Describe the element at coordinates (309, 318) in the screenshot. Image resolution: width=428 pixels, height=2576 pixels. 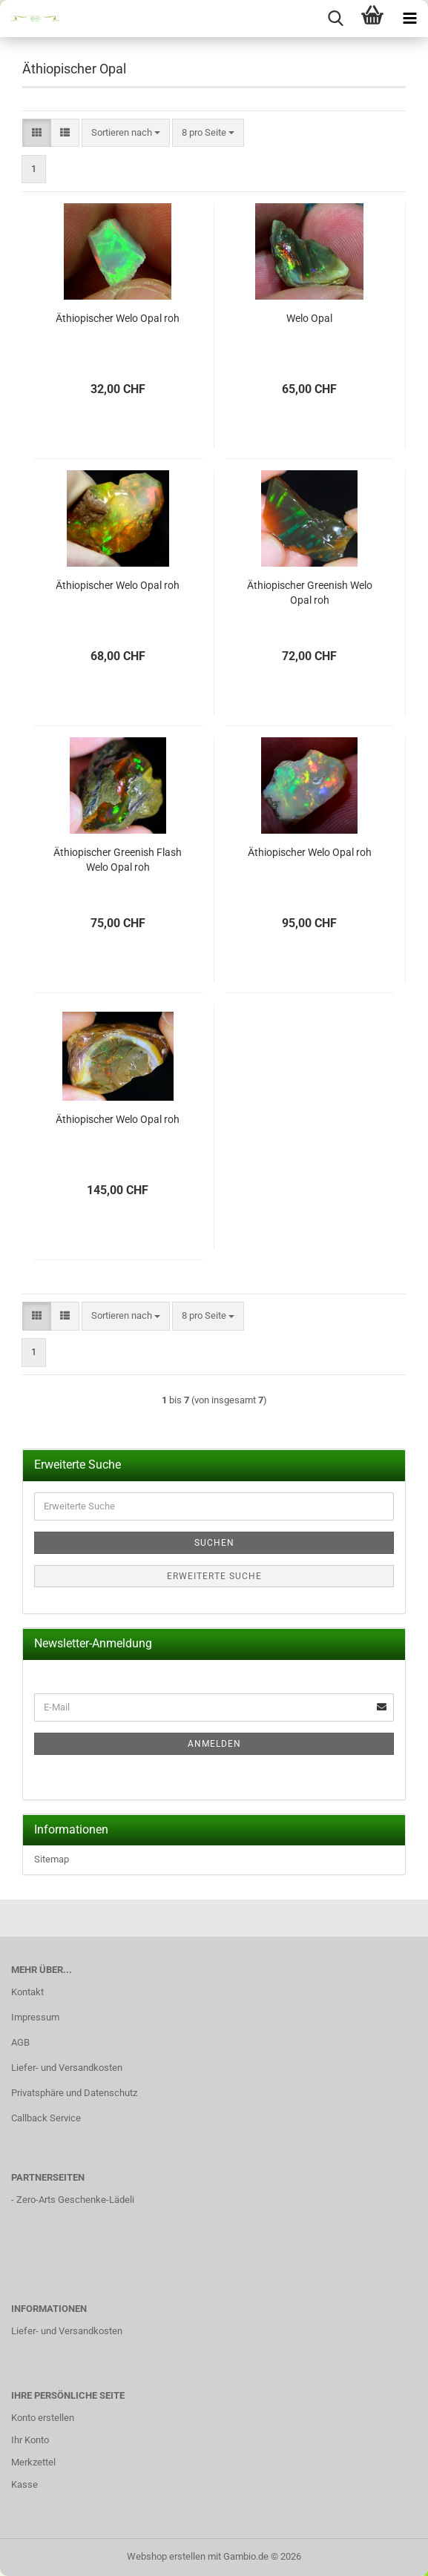
I see `Welo Opal` at that location.